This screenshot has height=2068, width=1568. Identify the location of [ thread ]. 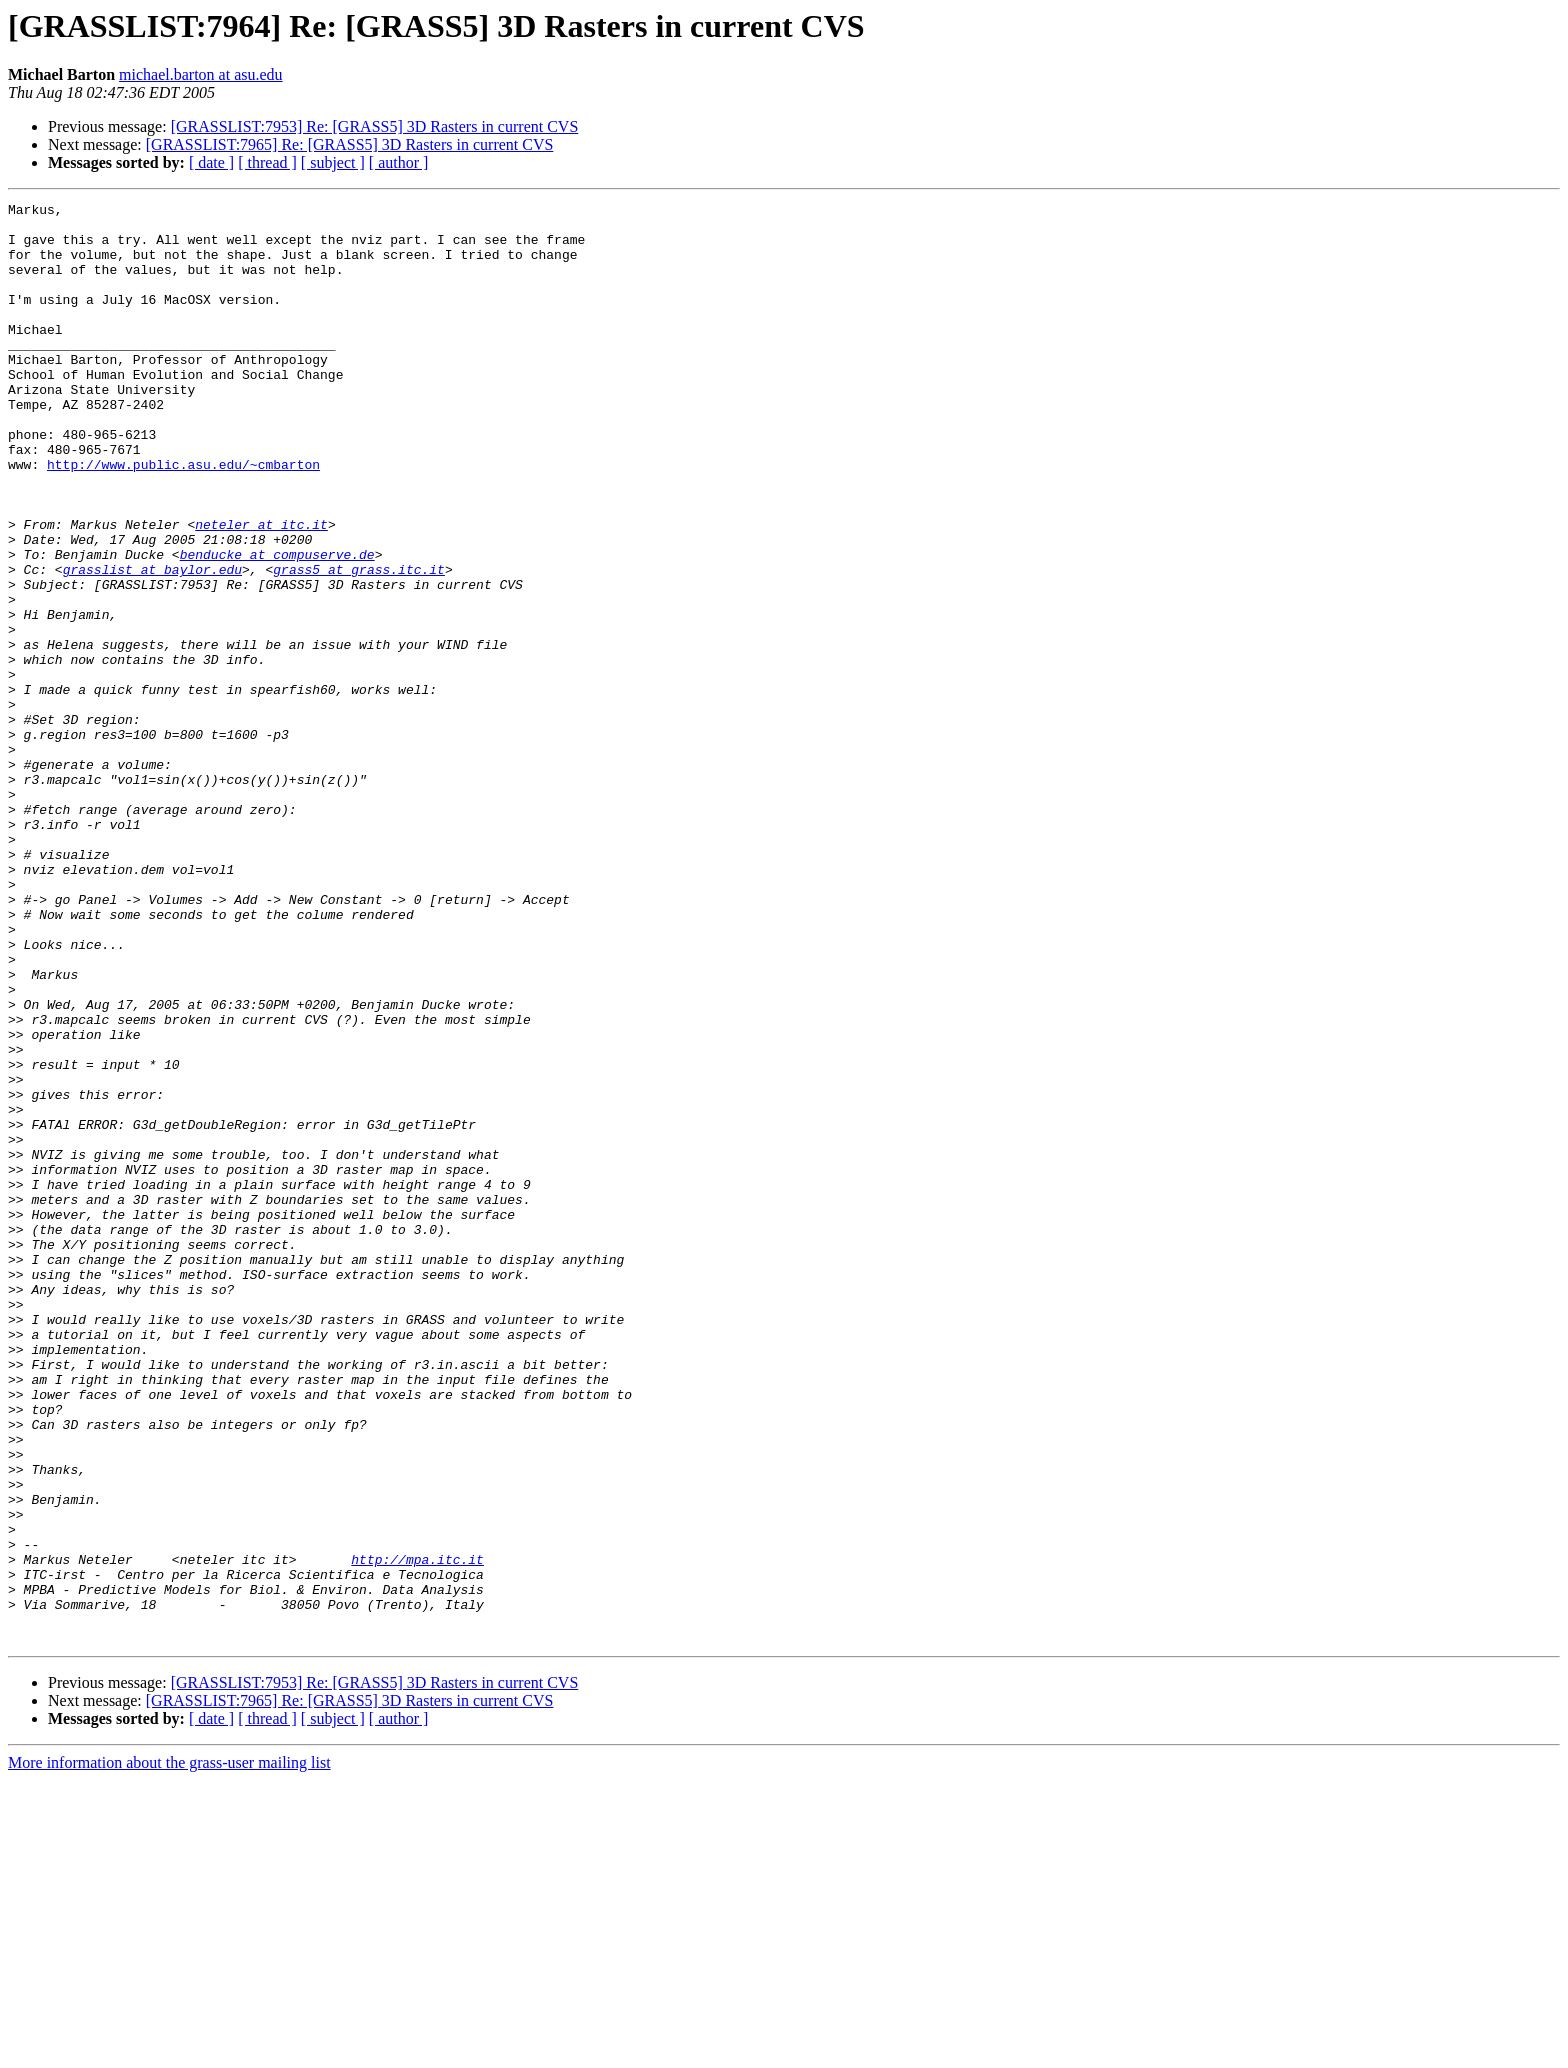
(267, 162).